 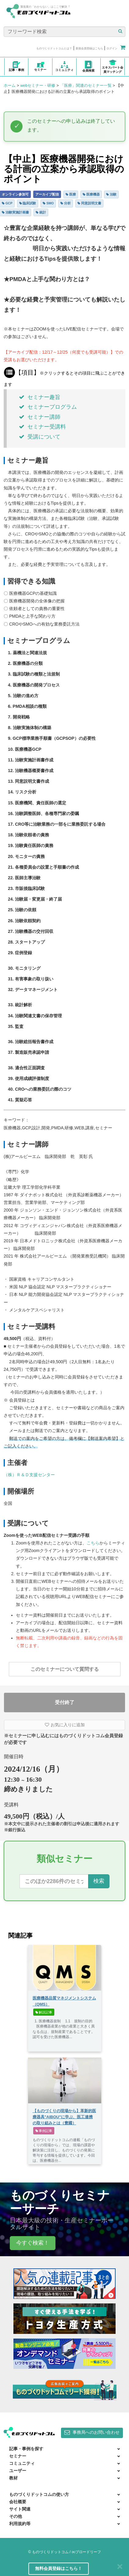 I want to click on 医療機器, so click(x=91, y=194).